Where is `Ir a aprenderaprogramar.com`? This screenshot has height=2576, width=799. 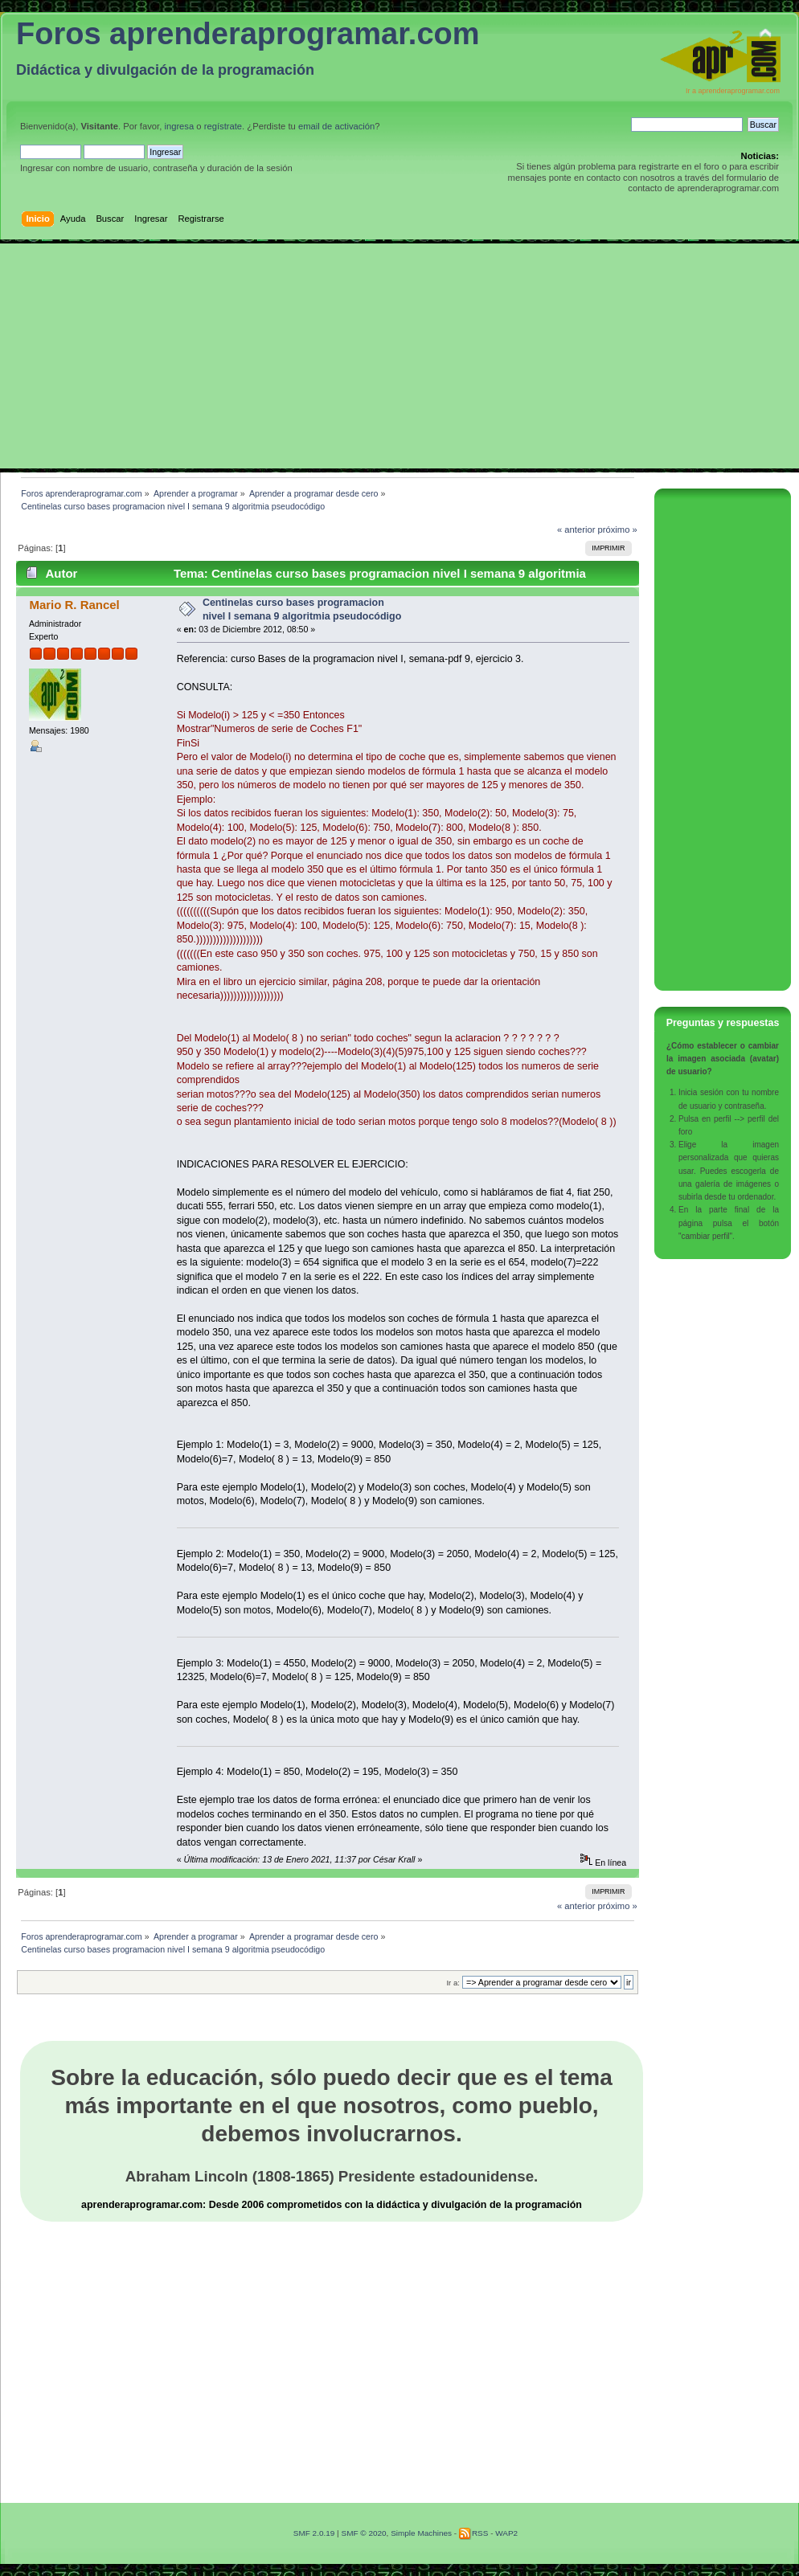
Ir a aprenderaprogramar.com is located at coordinates (733, 91).